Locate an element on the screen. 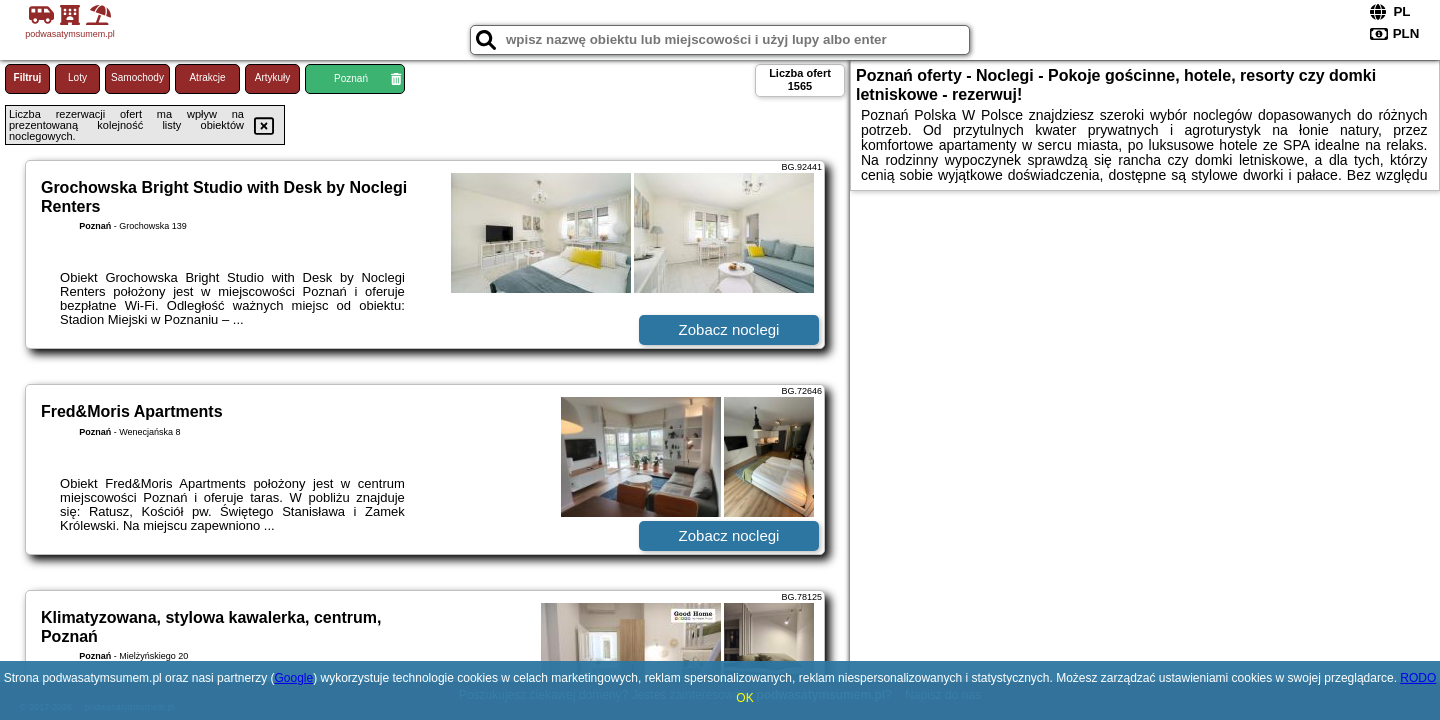 The width and height of the screenshot is (1440, 720). Atrakcje is located at coordinates (207, 77).